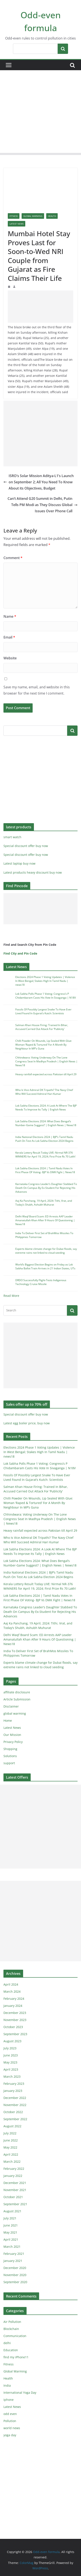 This screenshot has width=81, height=2576. I want to click on Education, so click(10, 2350).